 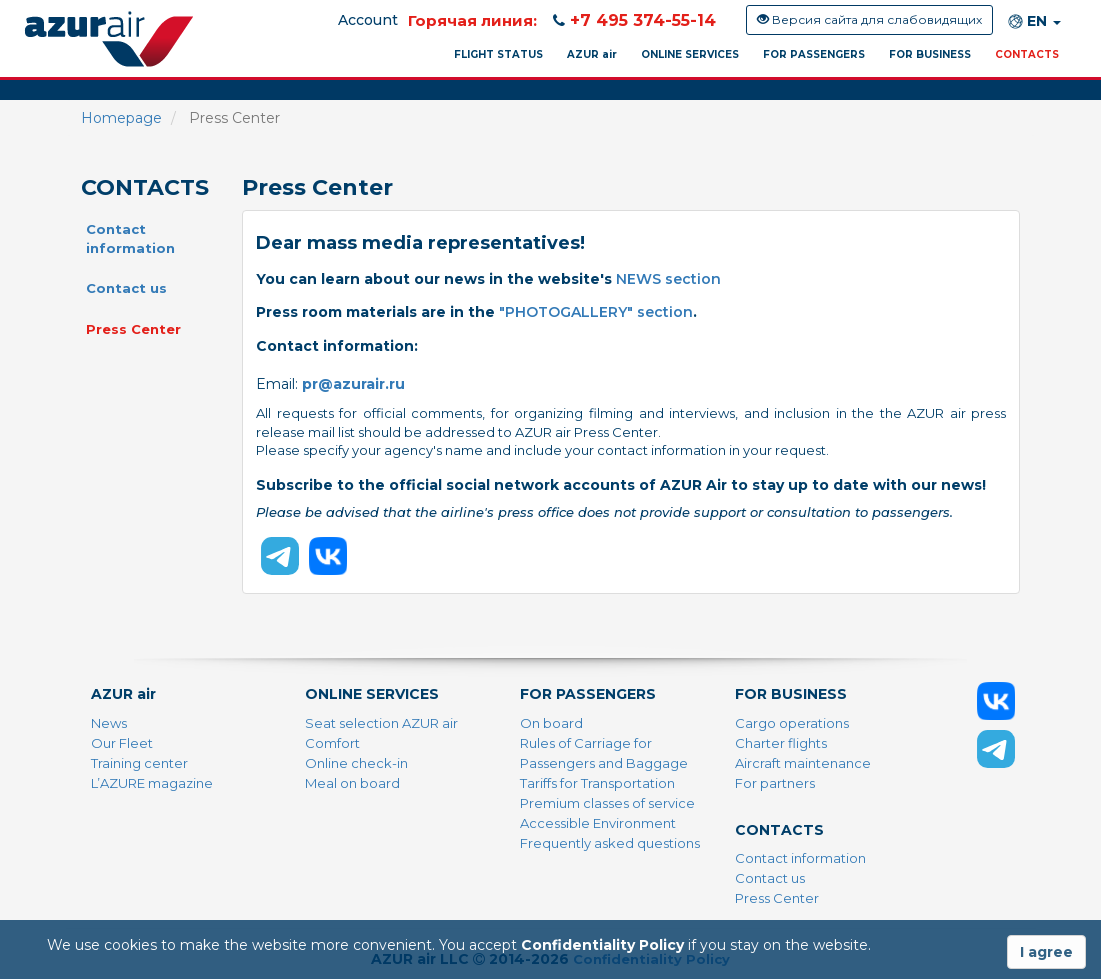 I want to click on Premium classes of service, so click(x=607, y=803).